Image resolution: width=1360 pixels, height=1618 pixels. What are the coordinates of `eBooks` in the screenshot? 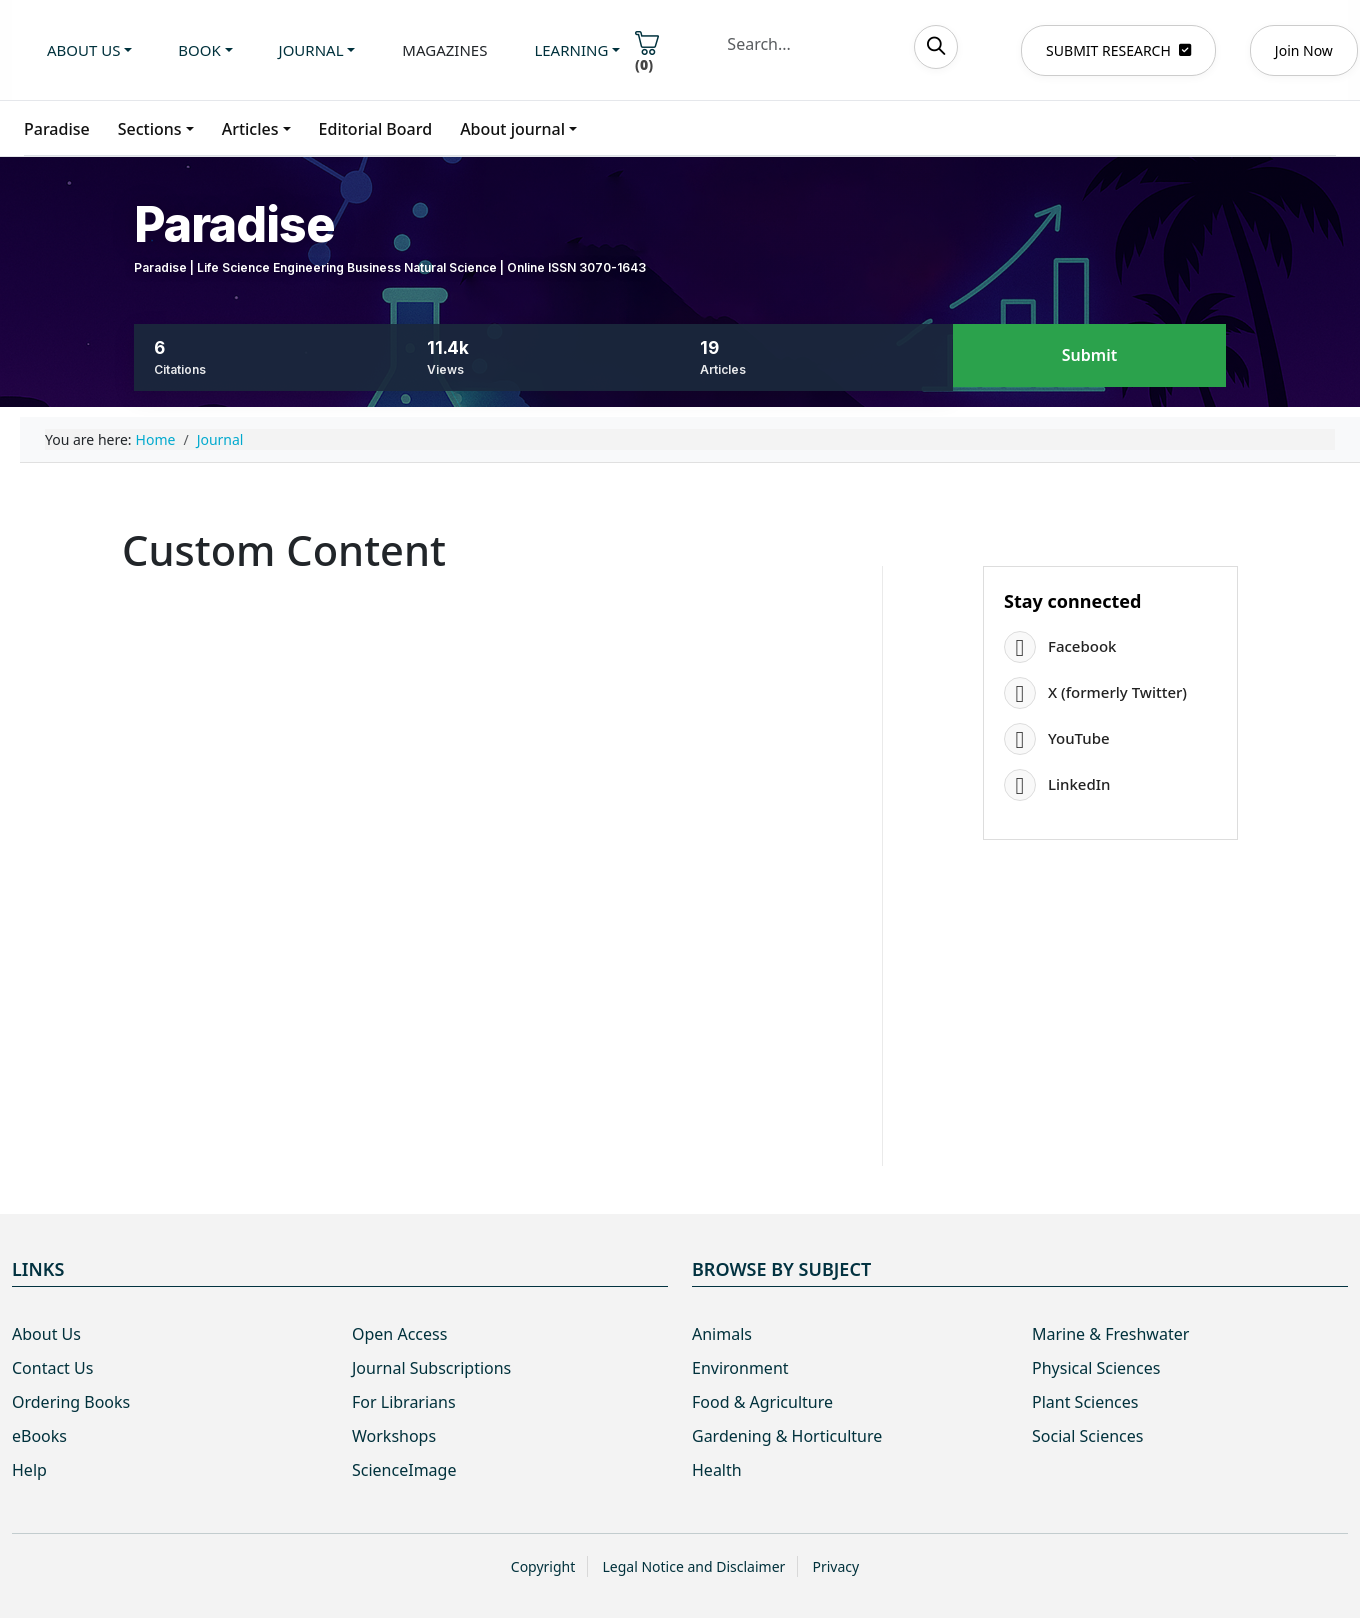 It's located at (39, 1436).